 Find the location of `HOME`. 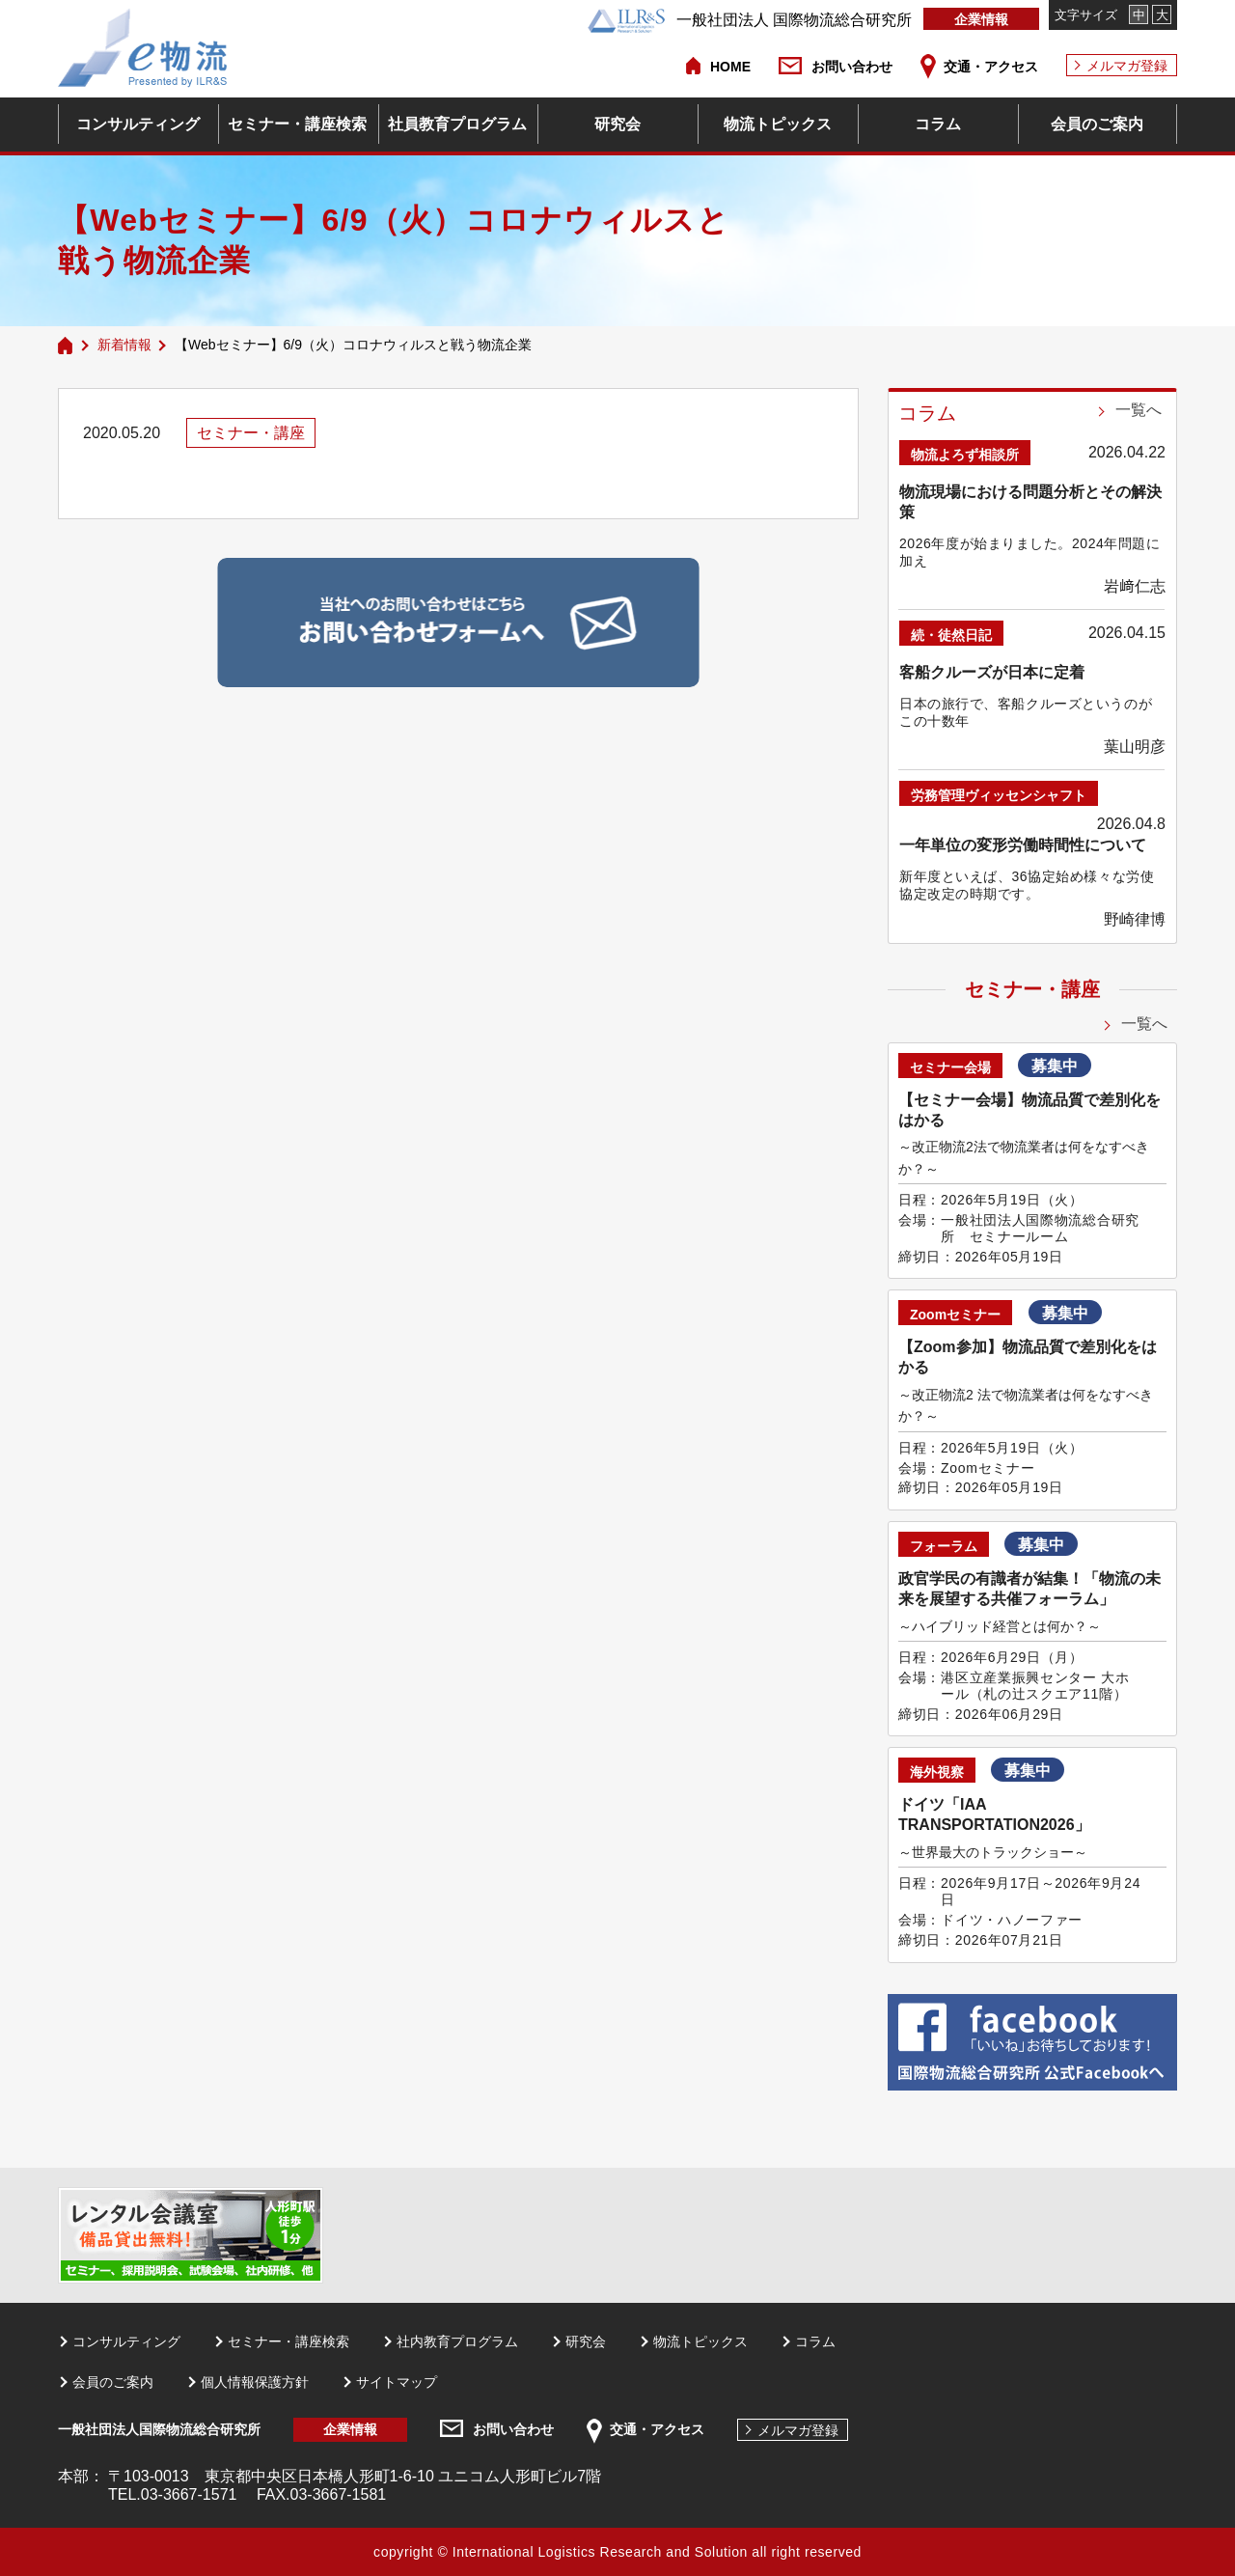

HOME is located at coordinates (730, 66).